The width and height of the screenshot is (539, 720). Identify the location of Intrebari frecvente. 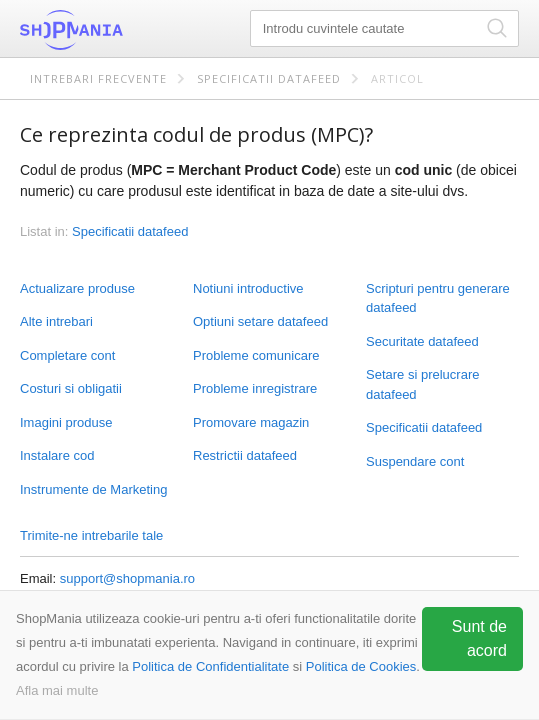
(98, 78).